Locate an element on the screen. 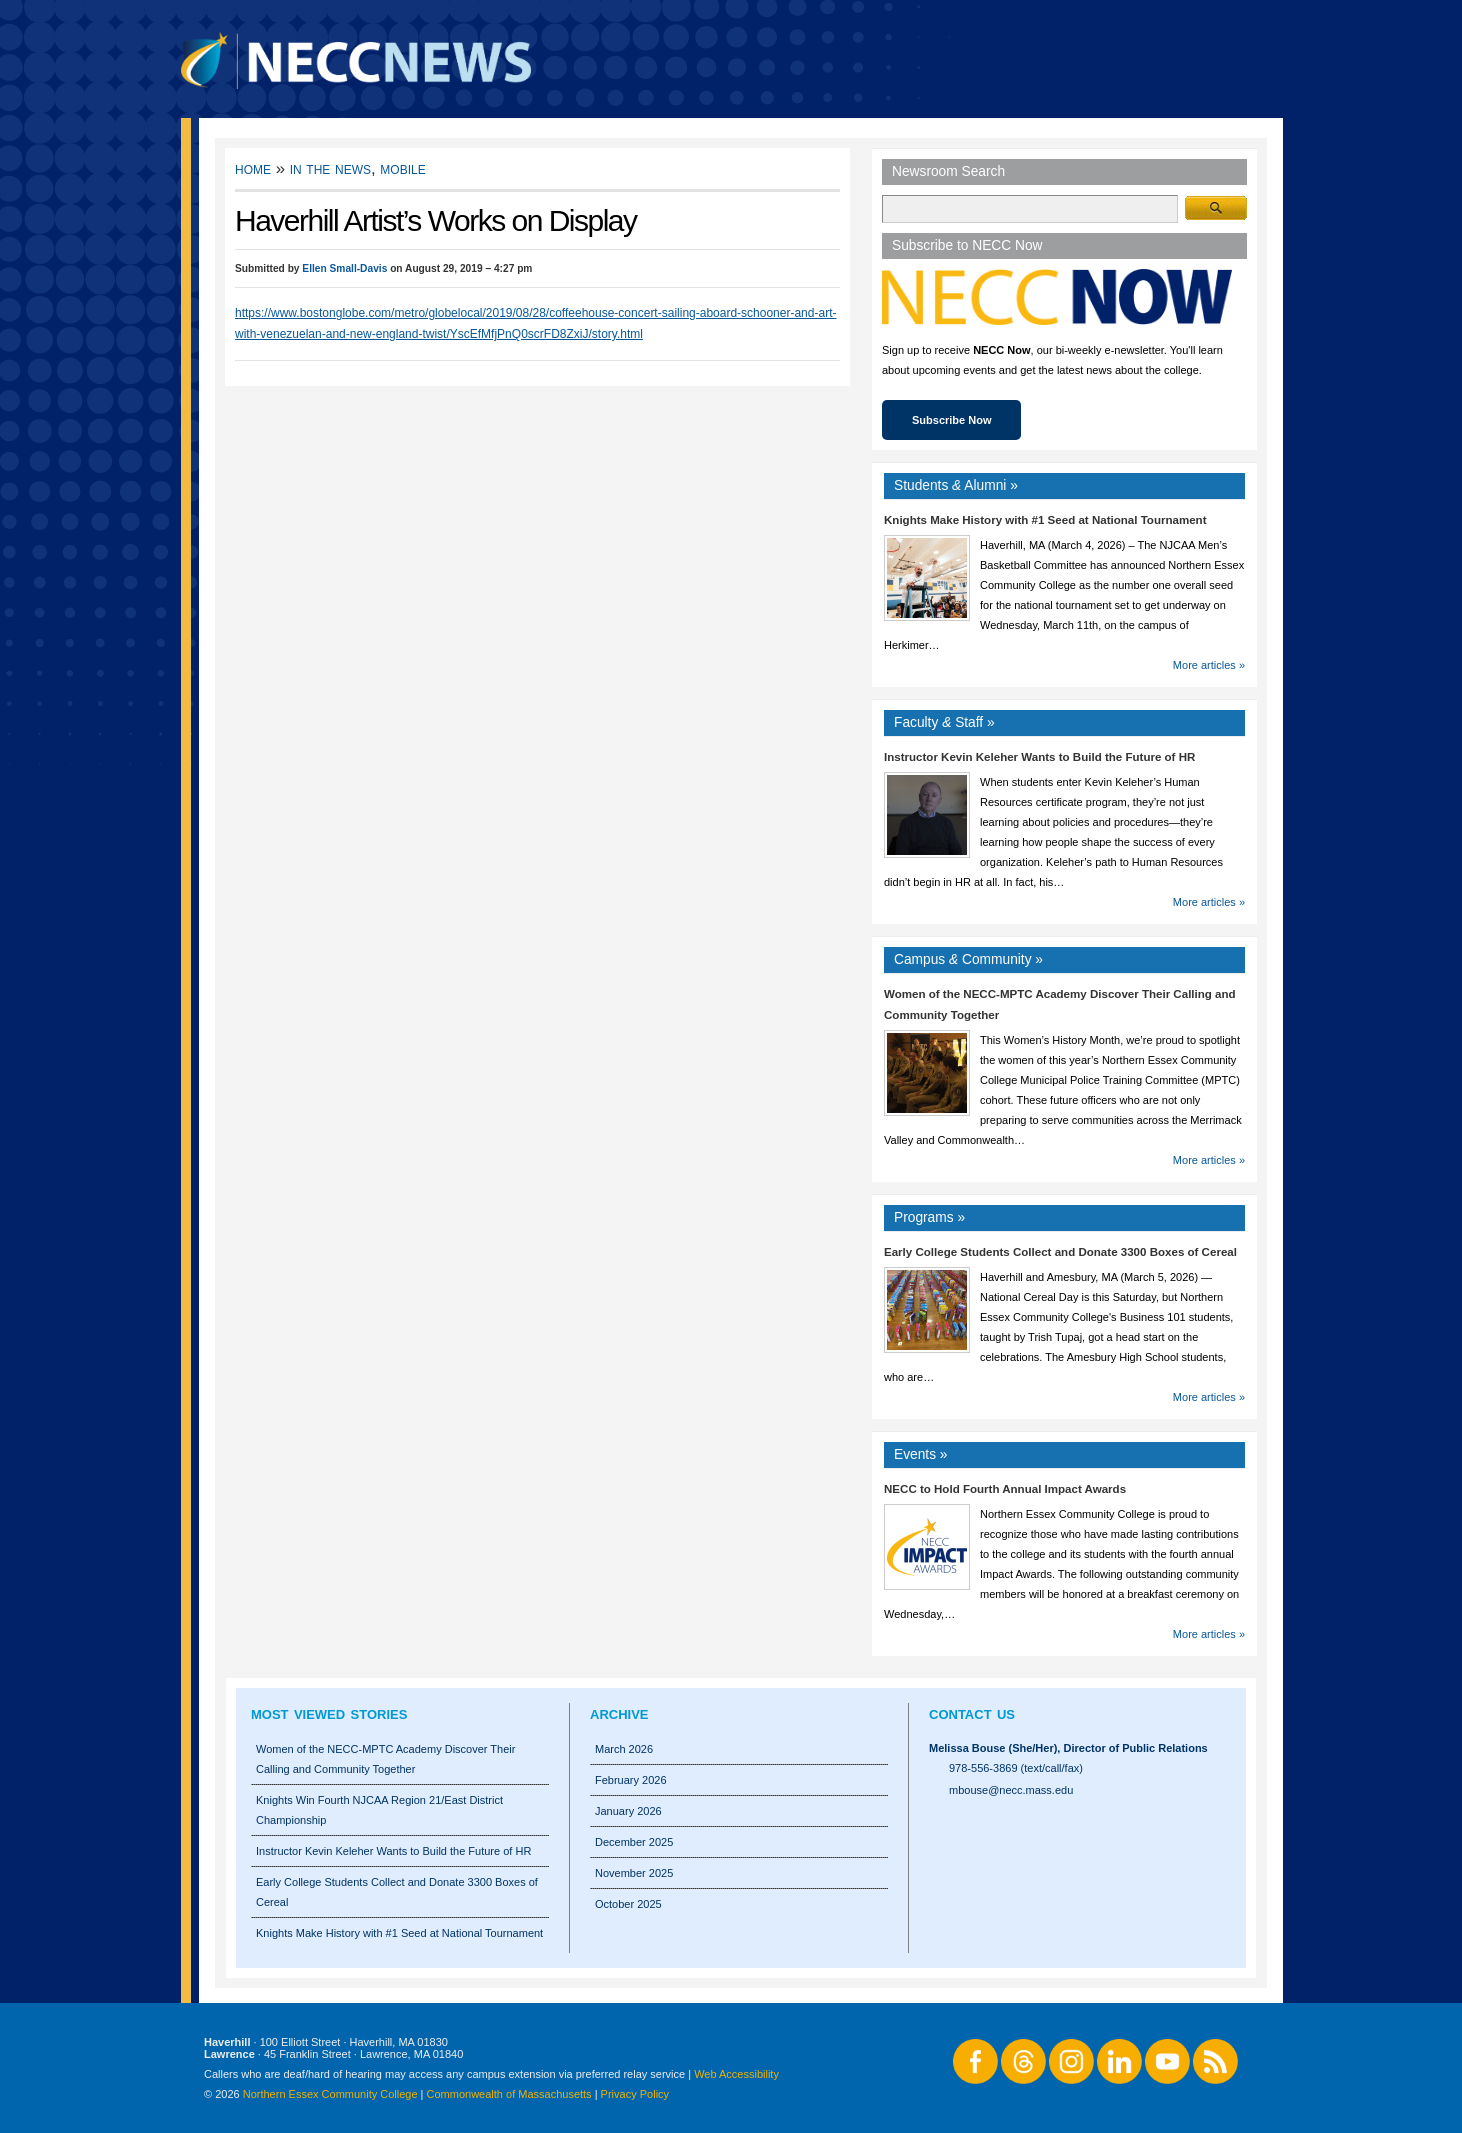 This screenshot has height=2133, width=1462. October 2025 is located at coordinates (628, 1904).